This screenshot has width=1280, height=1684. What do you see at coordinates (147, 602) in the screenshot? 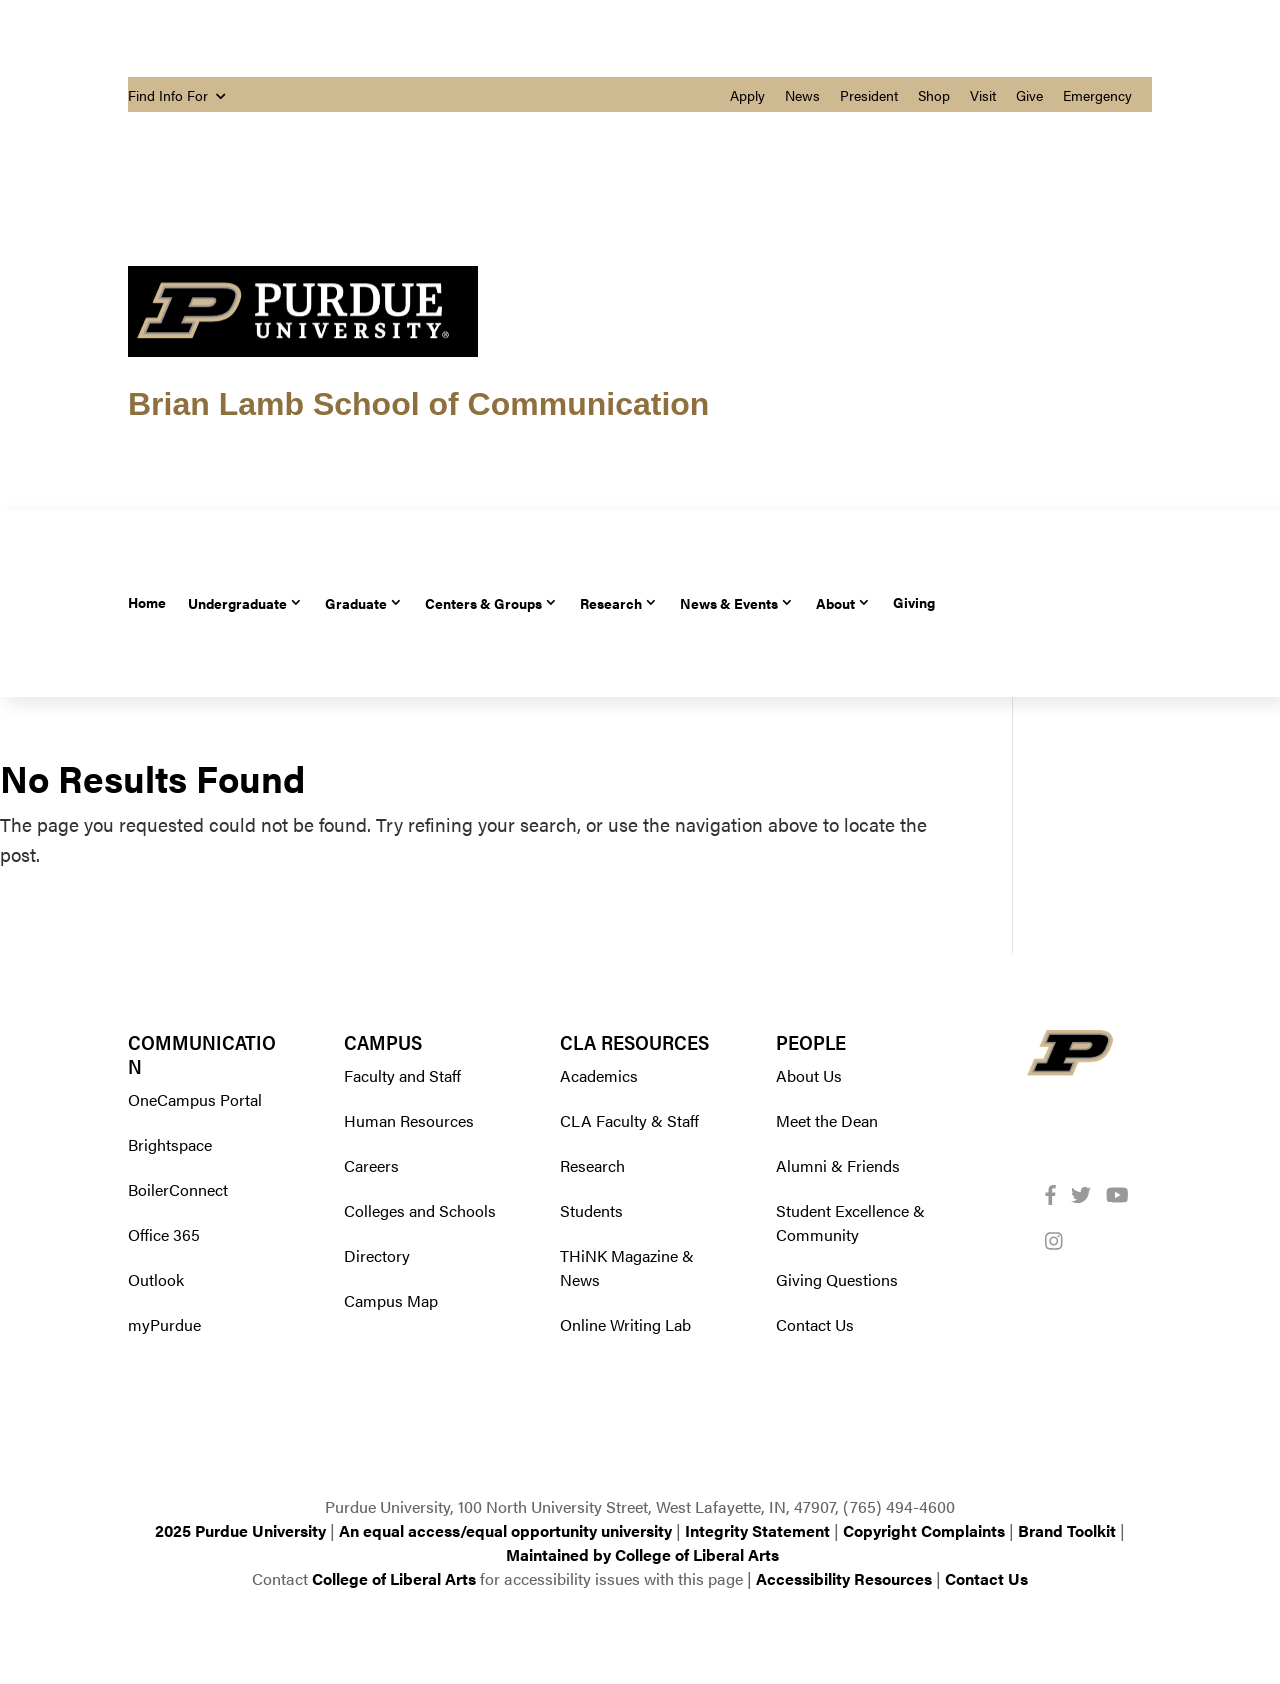
I see `Home` at bounding box center [147, 602].